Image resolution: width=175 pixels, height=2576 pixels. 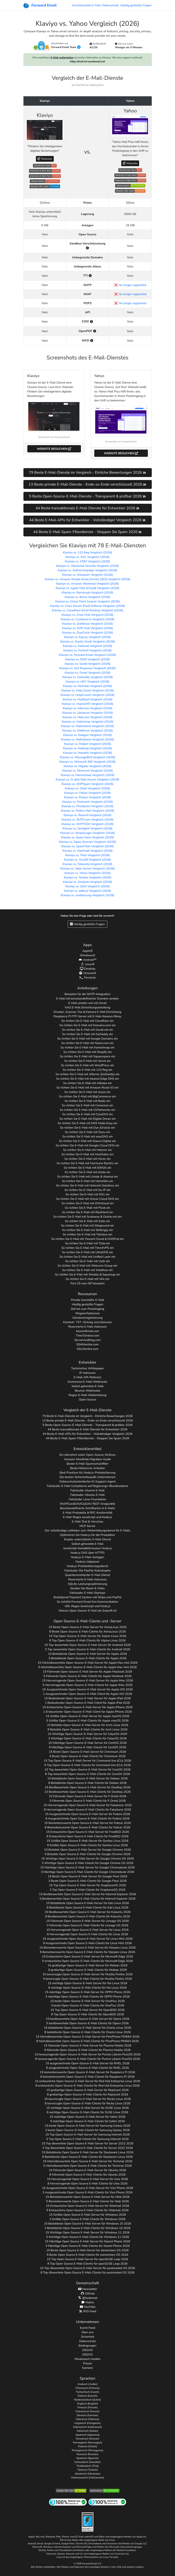 What do you see at coordinates (87, 877) in the screenshot?
I see `Klaviyo vs. Yandex Vergleich (2026)` at bounding box center [87, 877].